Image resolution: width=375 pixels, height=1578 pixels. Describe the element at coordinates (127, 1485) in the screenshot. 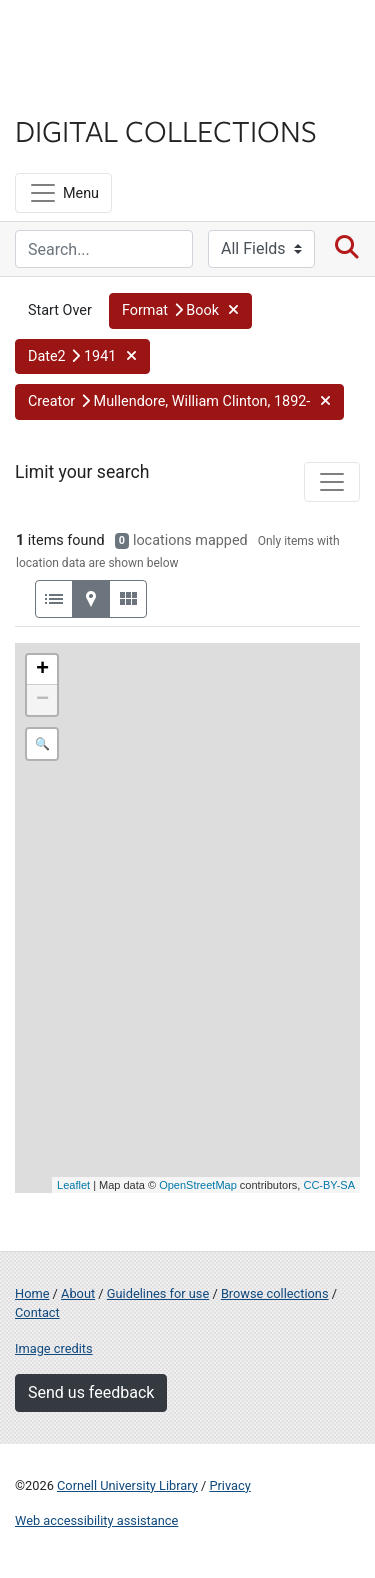

I see `Cornell University Library` at that location.